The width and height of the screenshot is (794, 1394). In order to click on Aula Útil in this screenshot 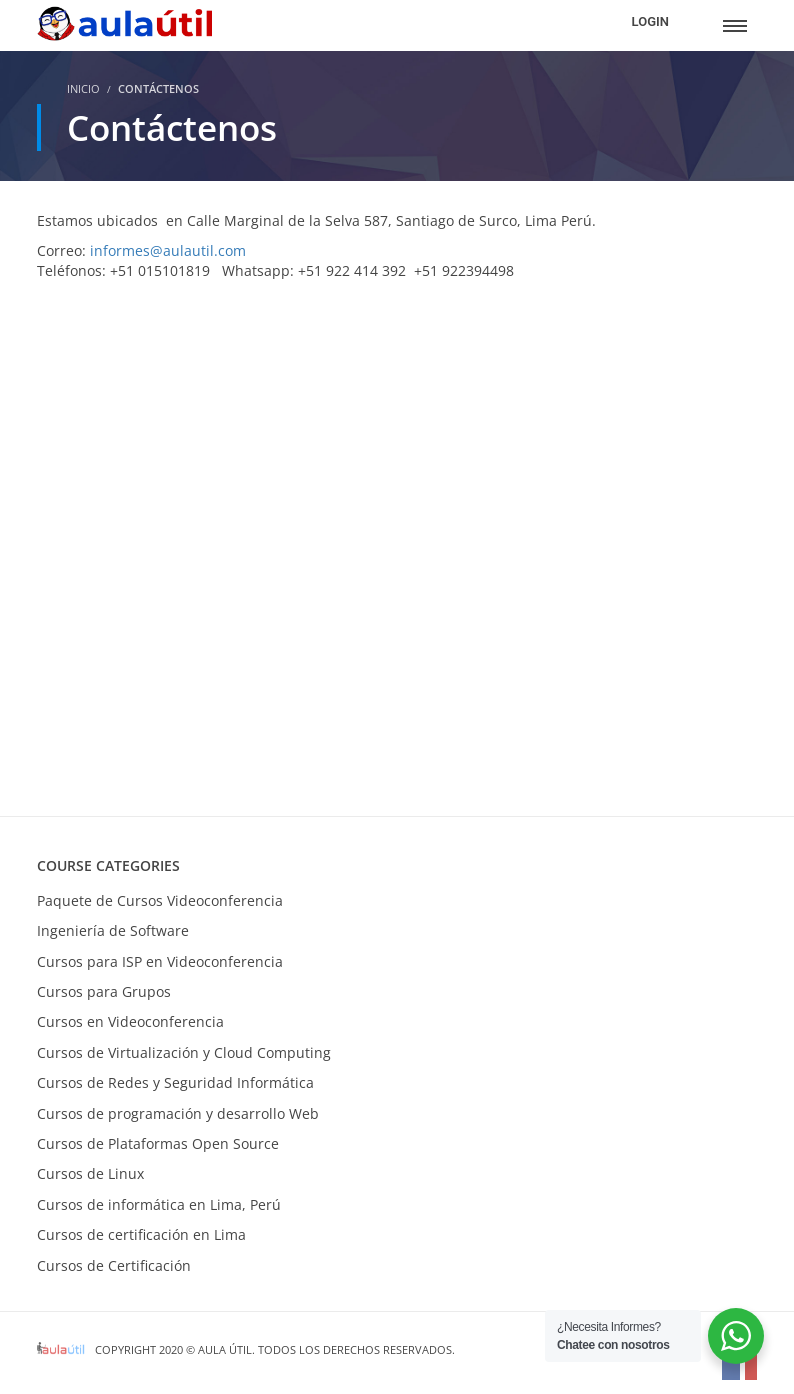, I will do `click(225, 1349)`.